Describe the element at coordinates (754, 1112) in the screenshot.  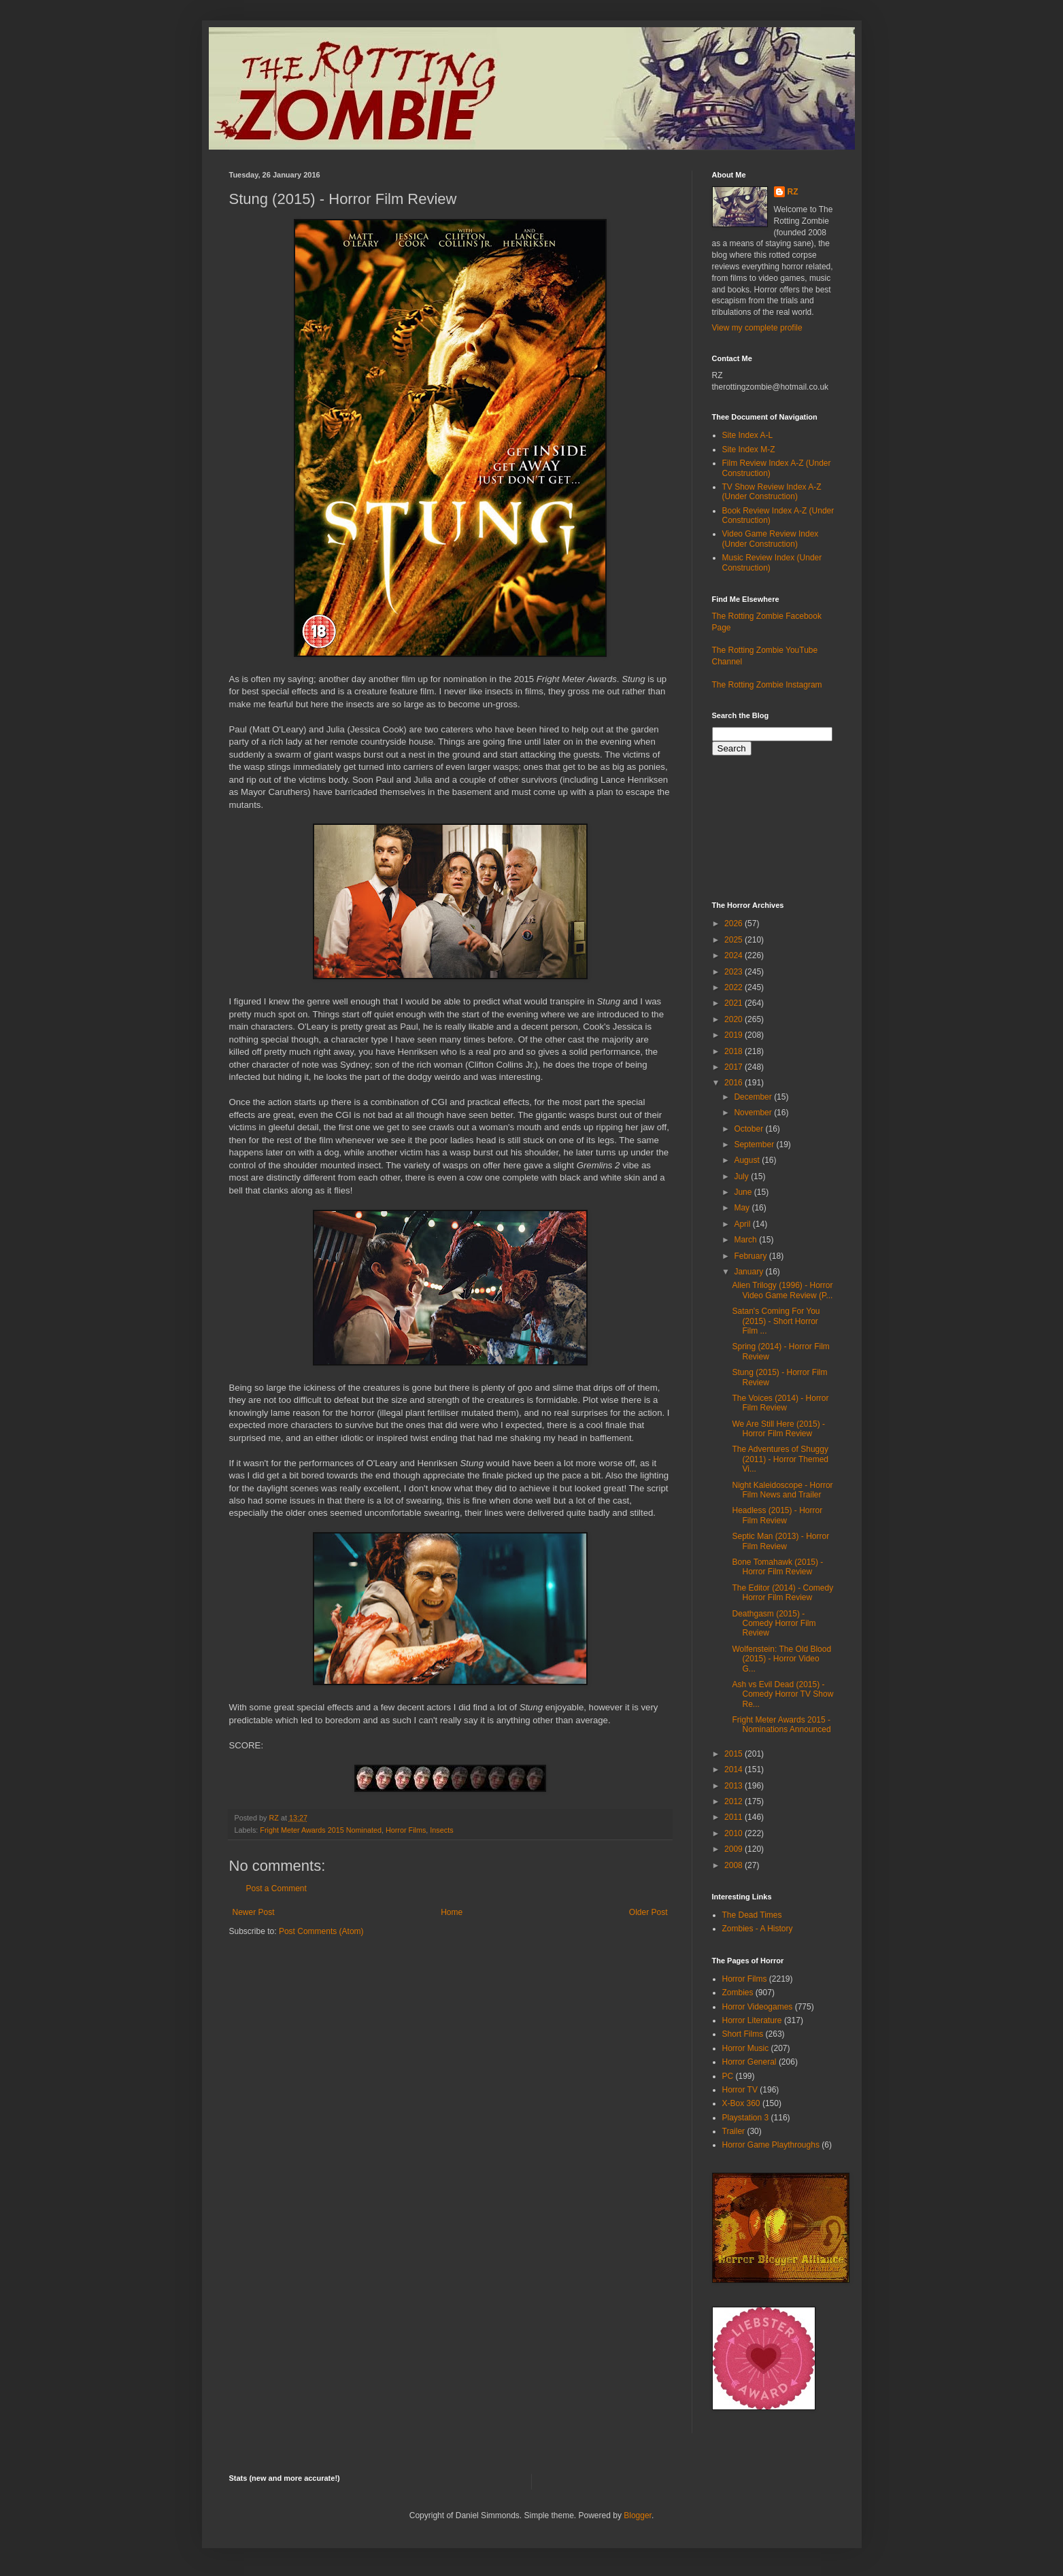
I see `November` at that location.